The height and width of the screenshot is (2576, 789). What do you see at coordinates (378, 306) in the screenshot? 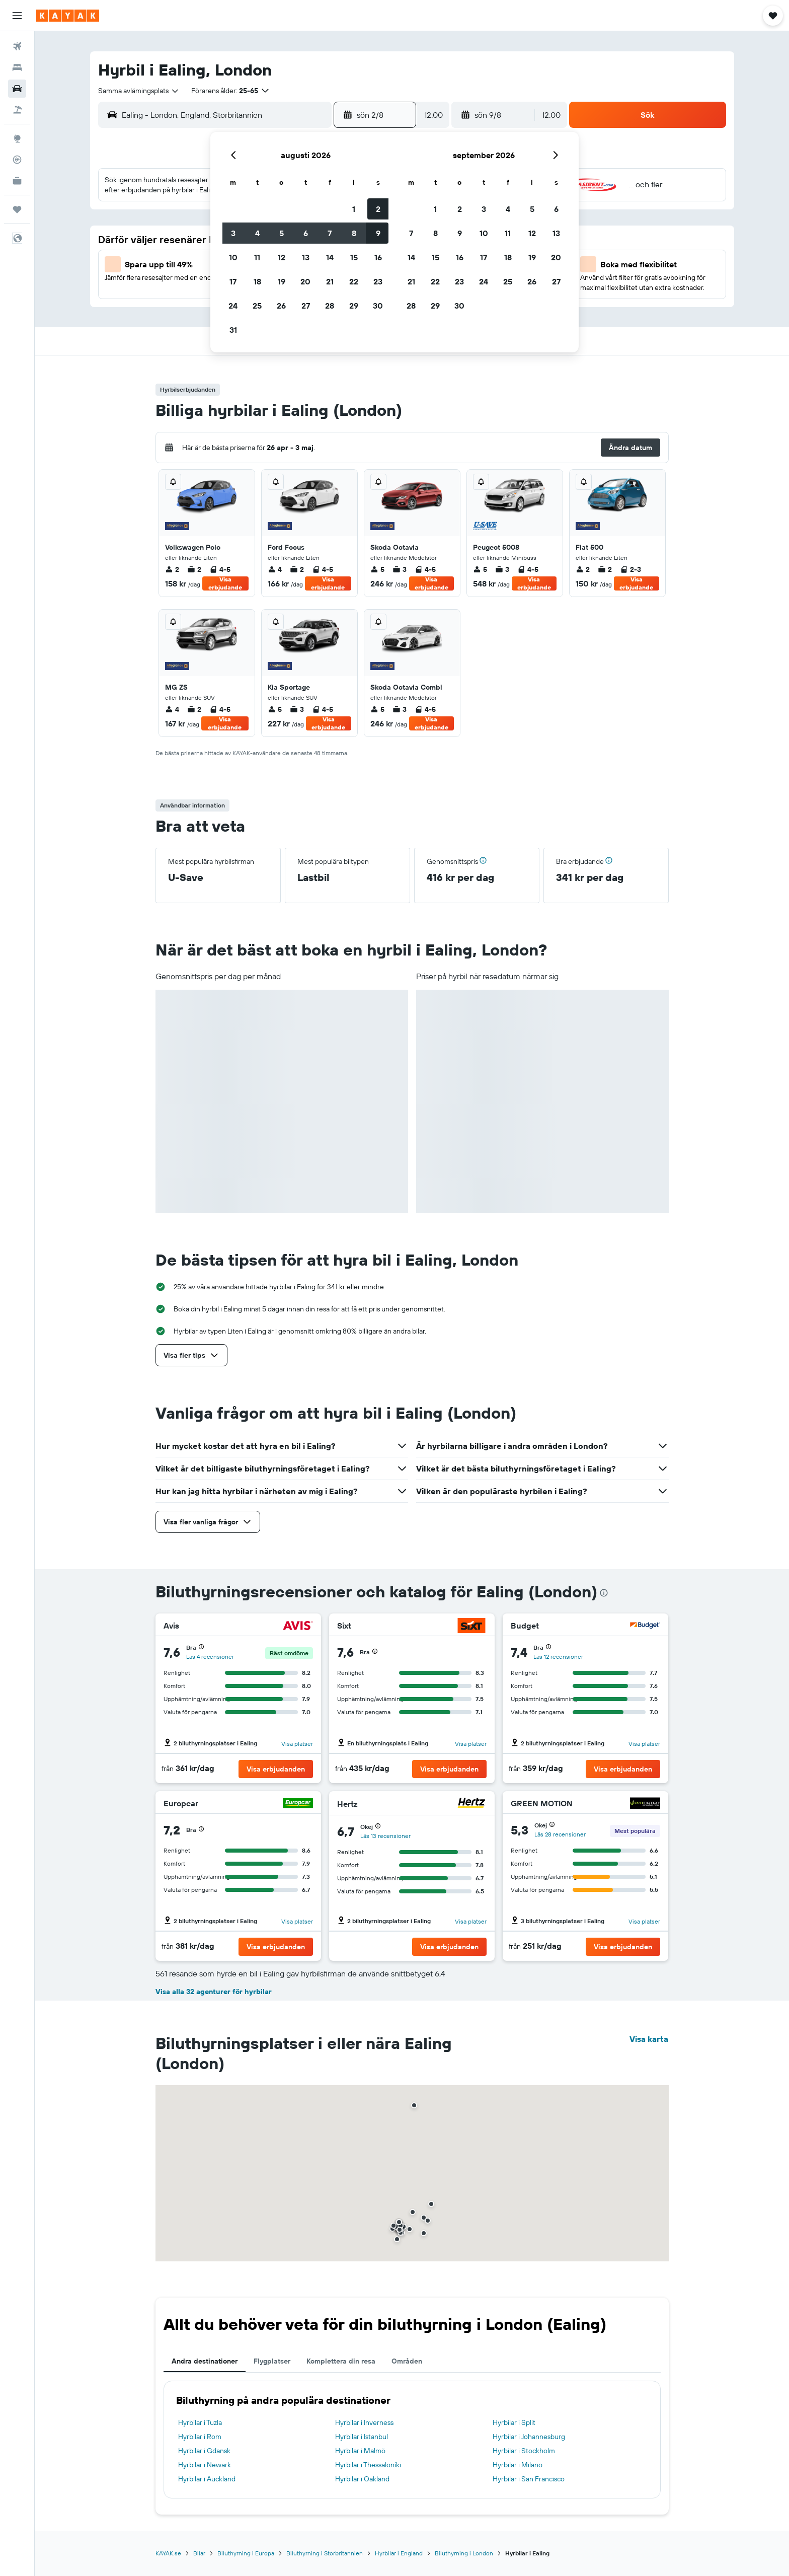
I see `30 [button]` at bounding box center [378, 306].